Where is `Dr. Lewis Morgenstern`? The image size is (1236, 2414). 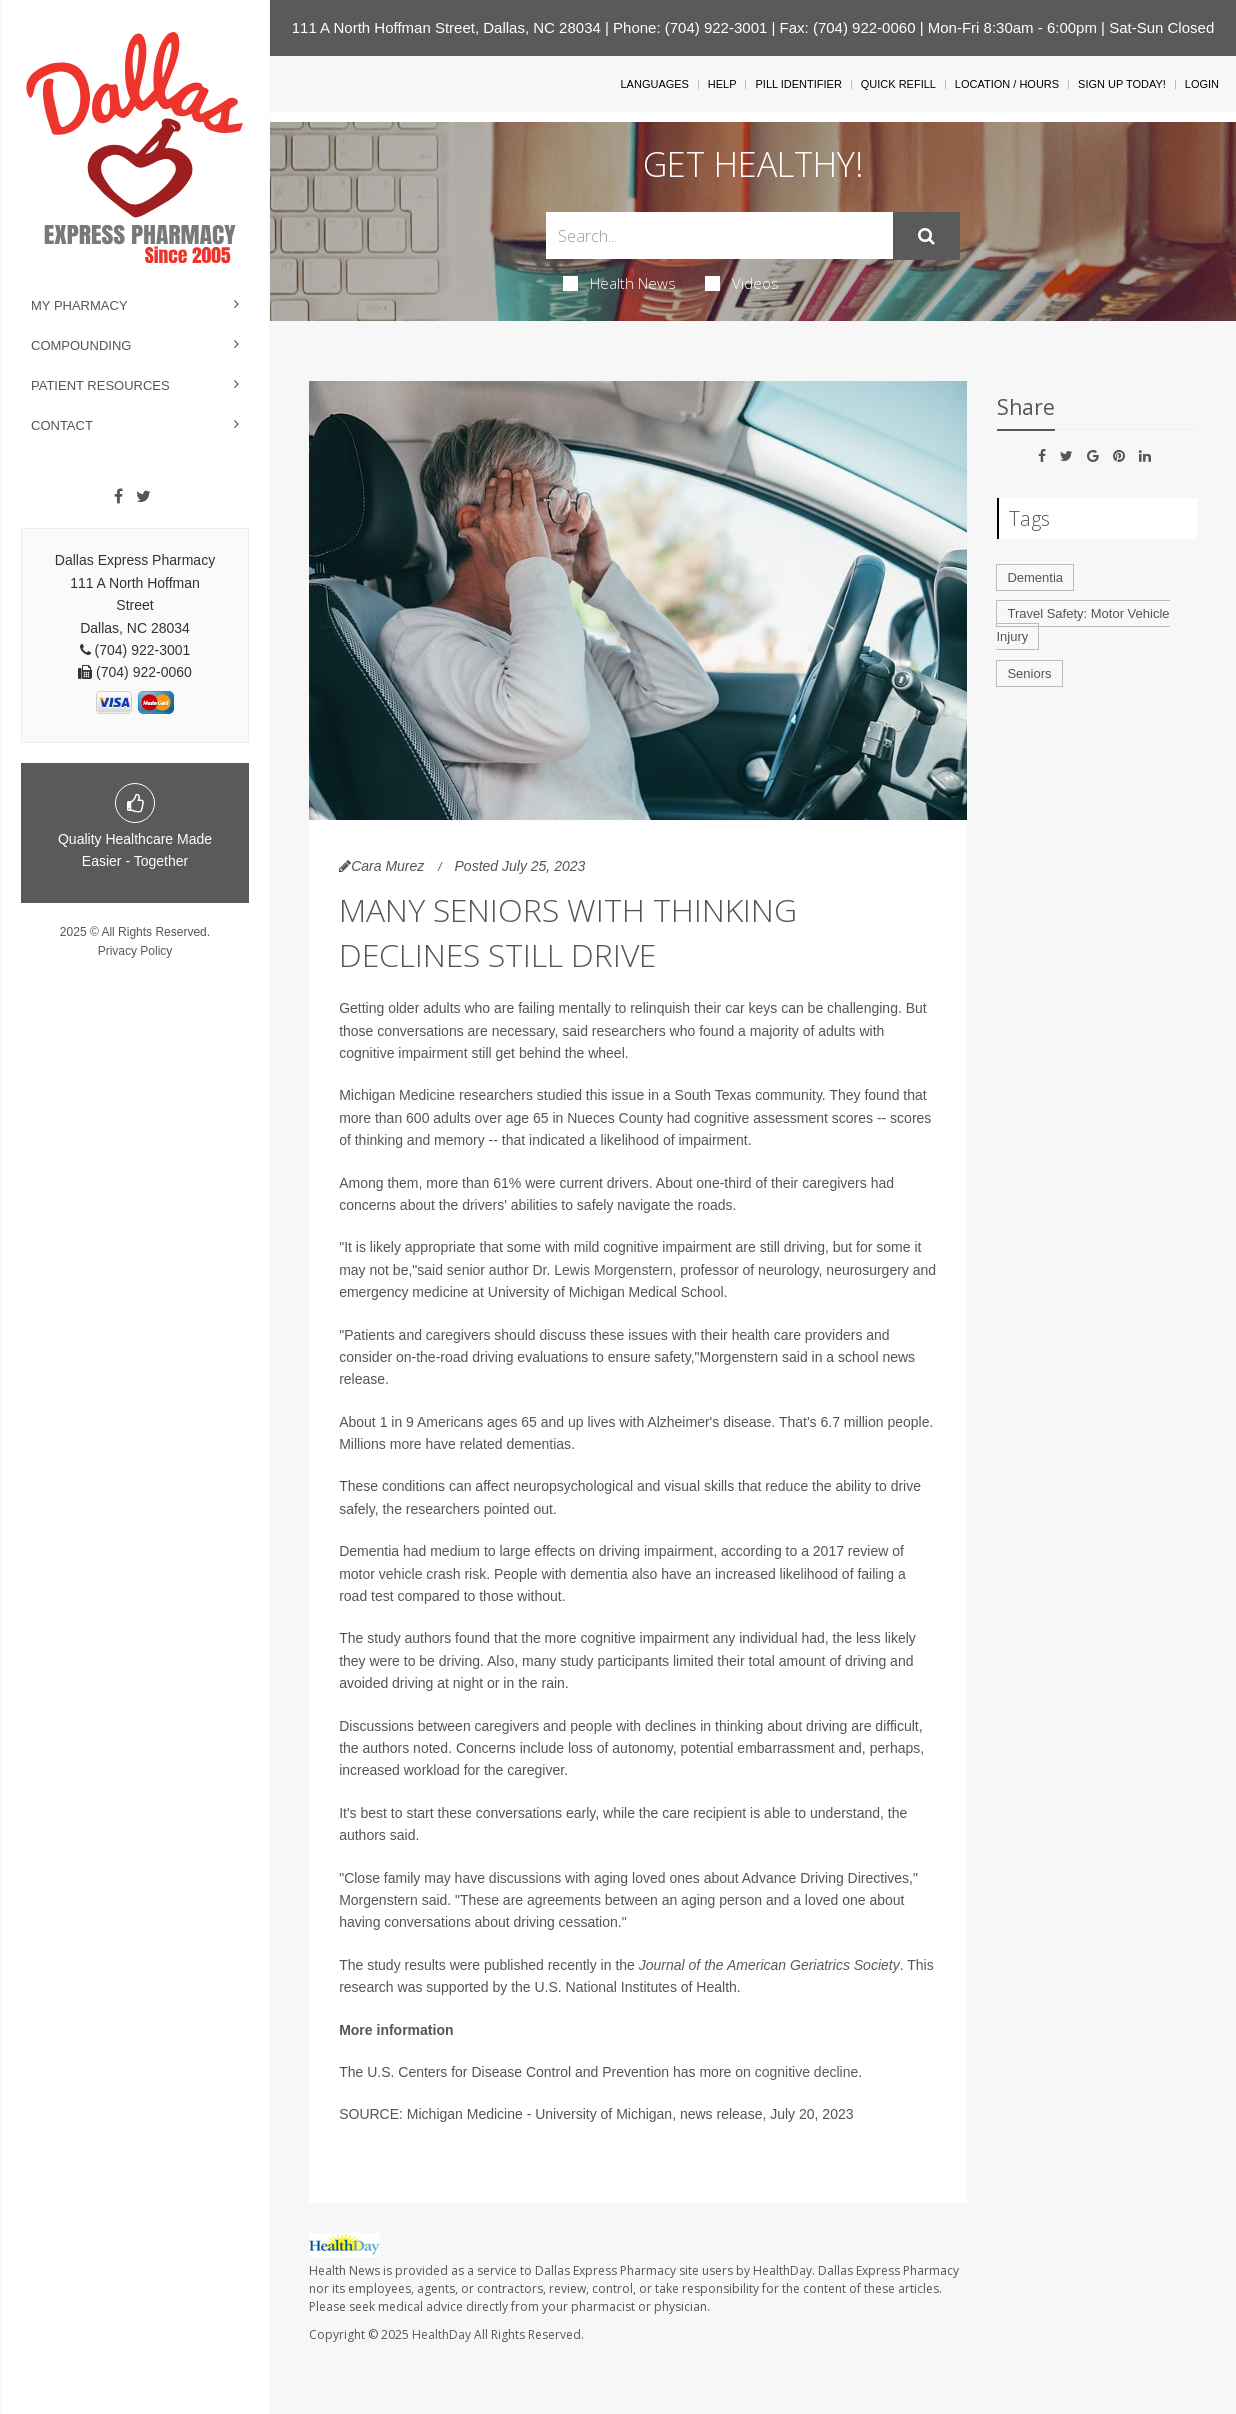 Dr. Lewis Morgenstern is located at coordinates (602, 1270).